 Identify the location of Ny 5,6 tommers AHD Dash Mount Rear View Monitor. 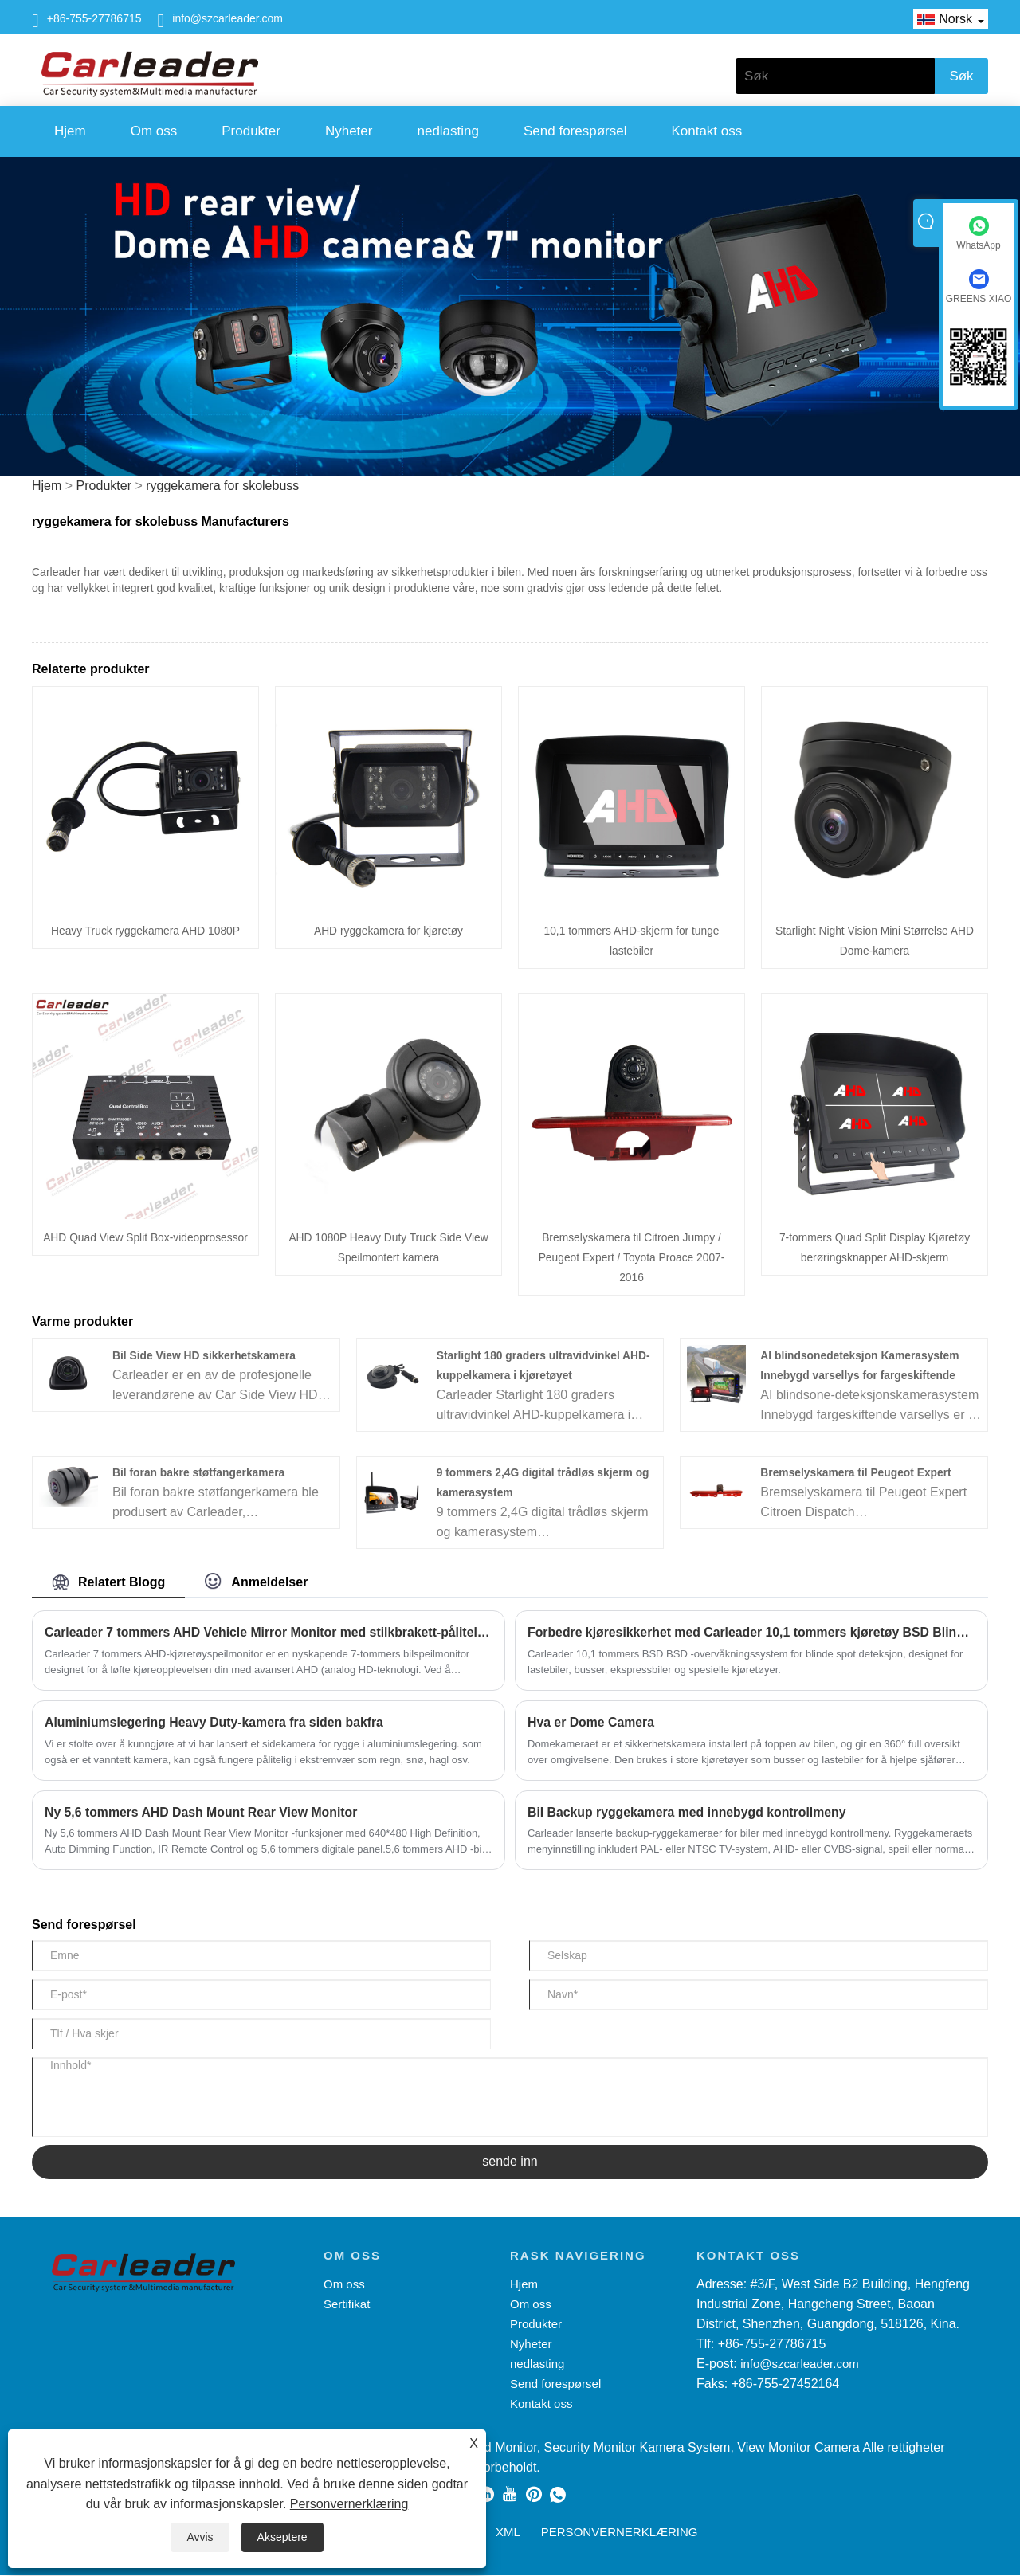
(203, 1812).